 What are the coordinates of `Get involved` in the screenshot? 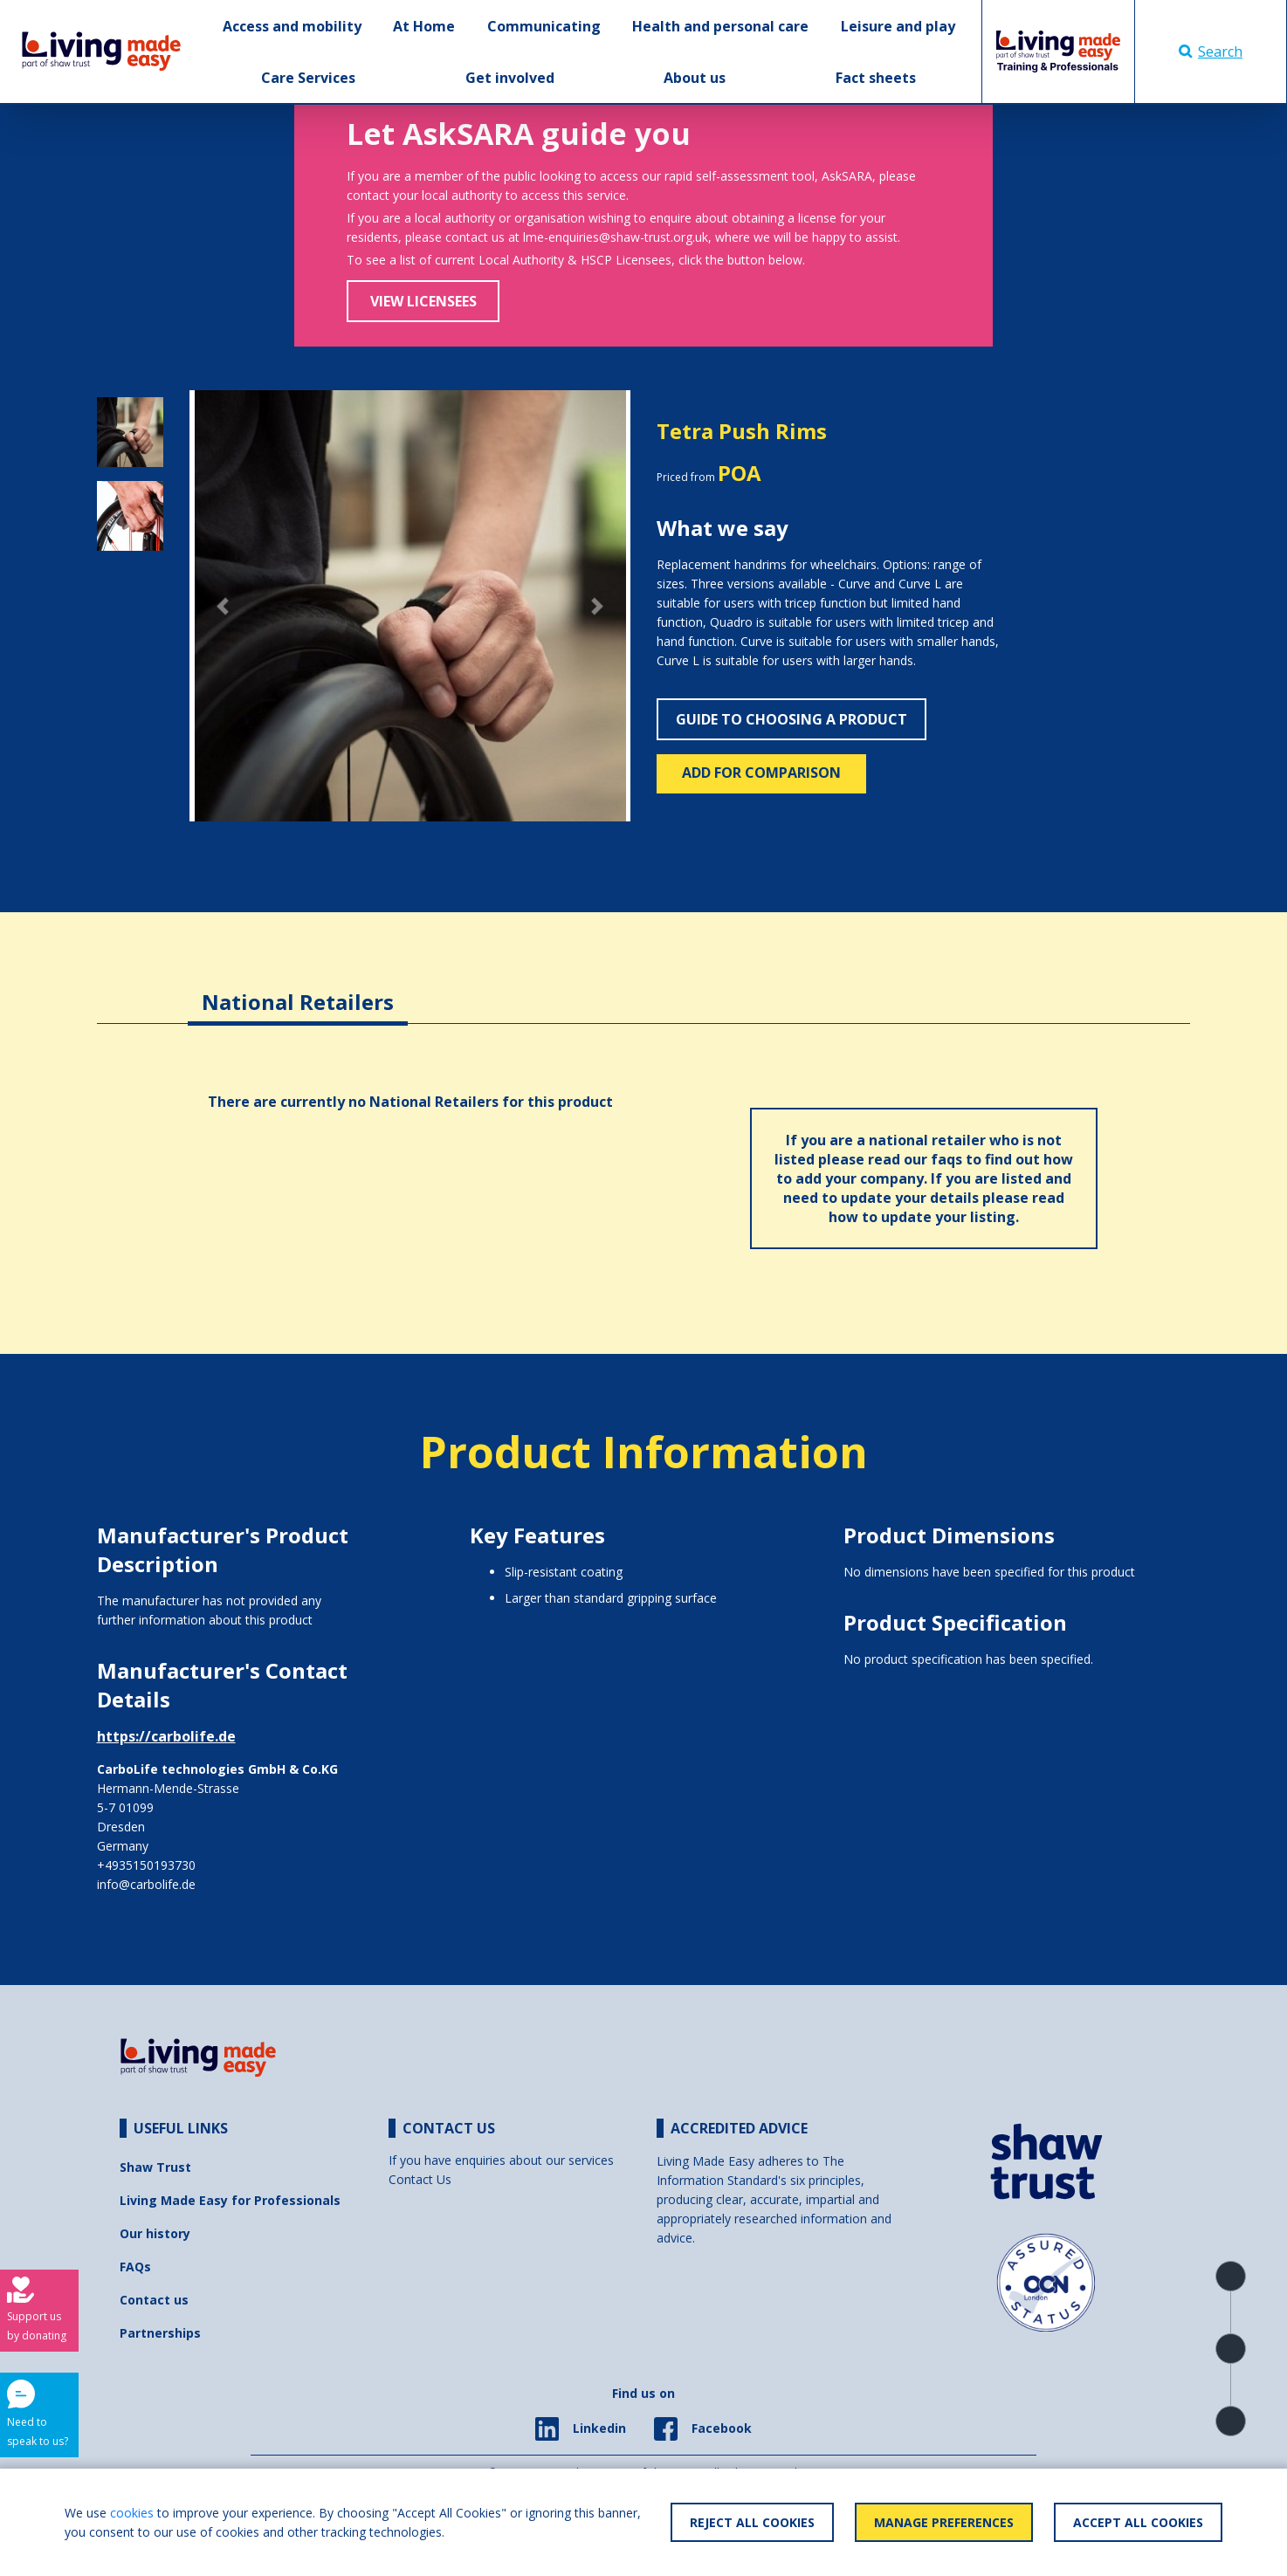 It's located at (509, 77).